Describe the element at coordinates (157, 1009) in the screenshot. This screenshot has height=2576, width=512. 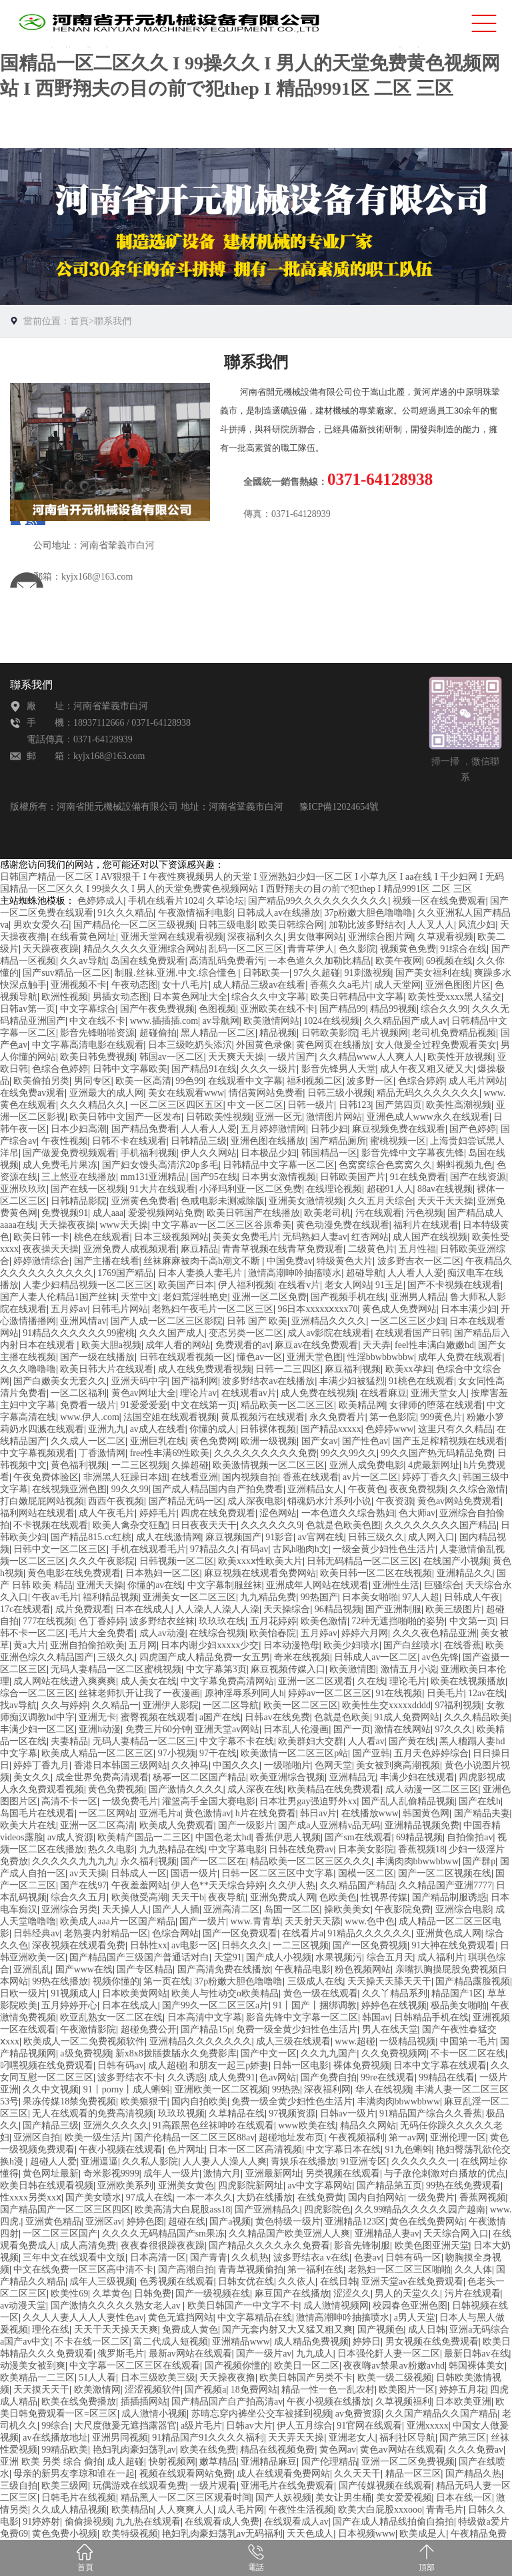
I see `国产午夜免费视频` at that location.